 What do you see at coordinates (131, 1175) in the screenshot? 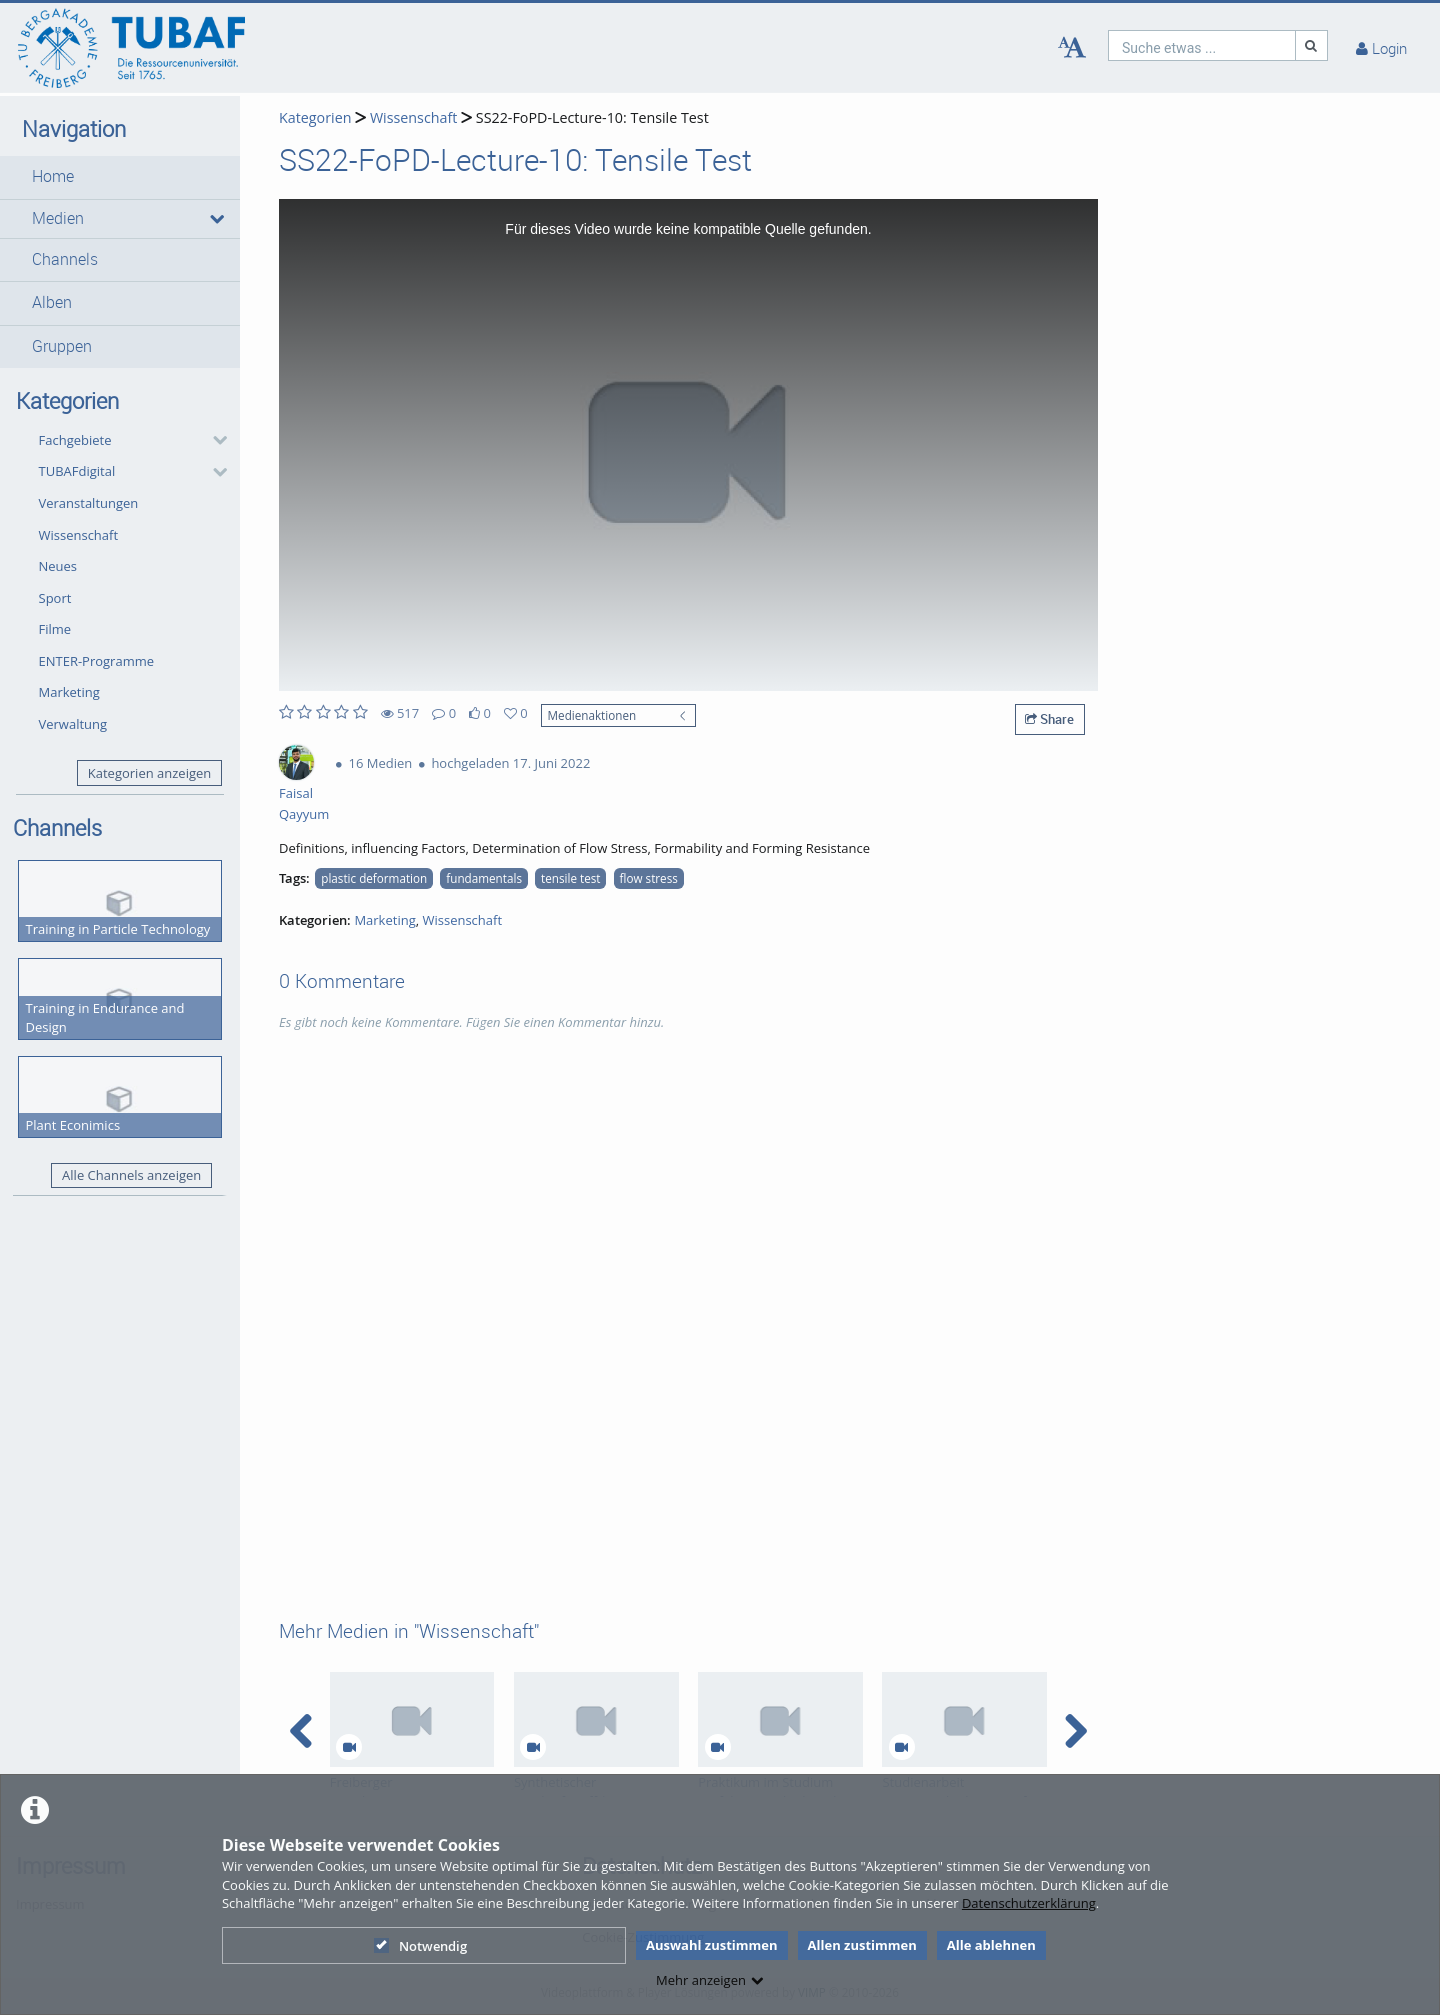
I see `Alle Channels anzeigen` at bounding box center [131, 1175].